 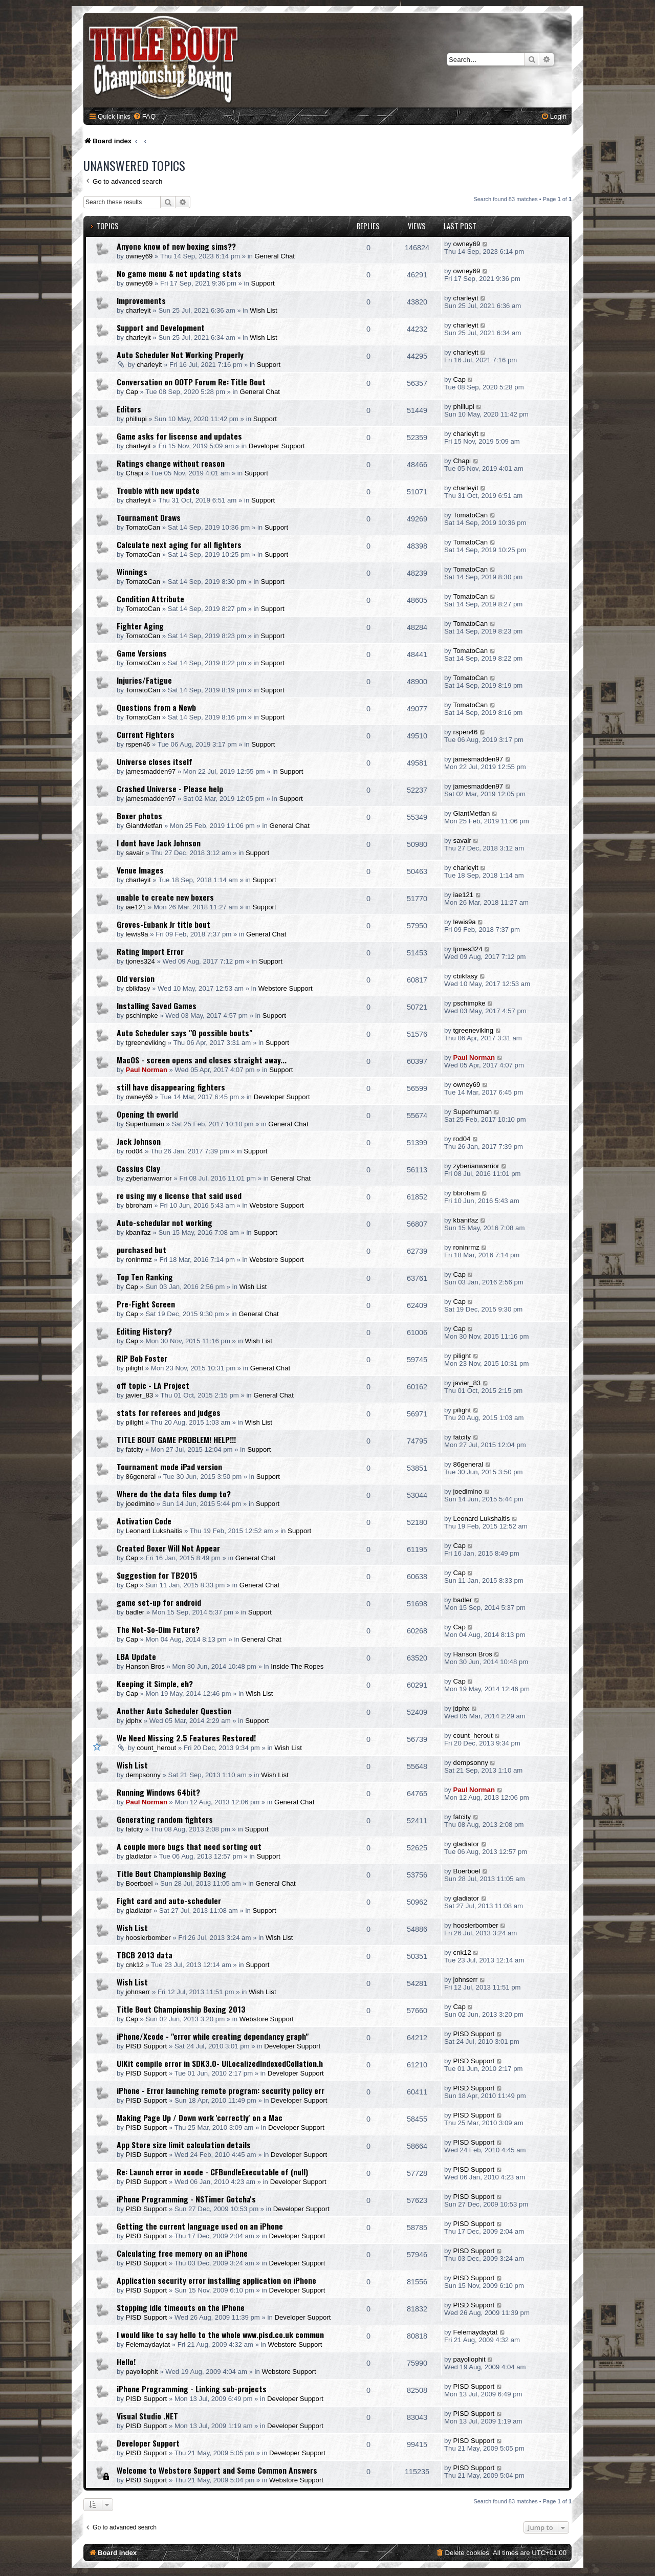 What do you see at coordinates (200, 2226) in the screenshot?
I see `Getting the current language used on an iPhone` at bounding box center [200, 2226].